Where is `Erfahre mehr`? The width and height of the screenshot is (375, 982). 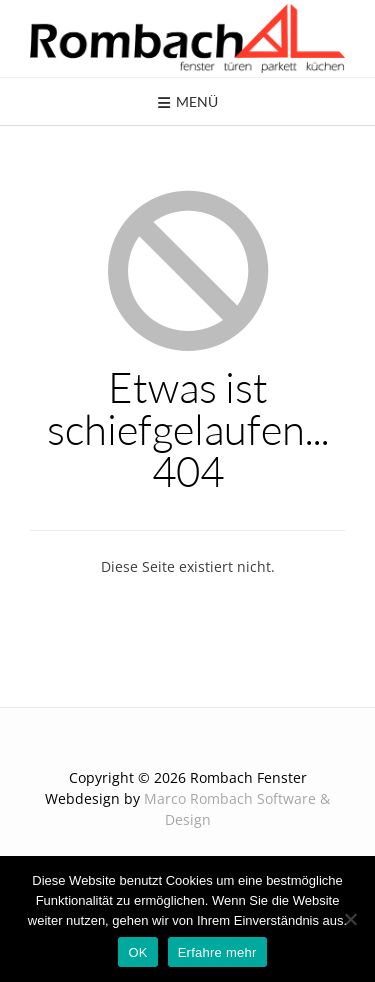 Erfahre mehr is located at coordinates (217, 952).